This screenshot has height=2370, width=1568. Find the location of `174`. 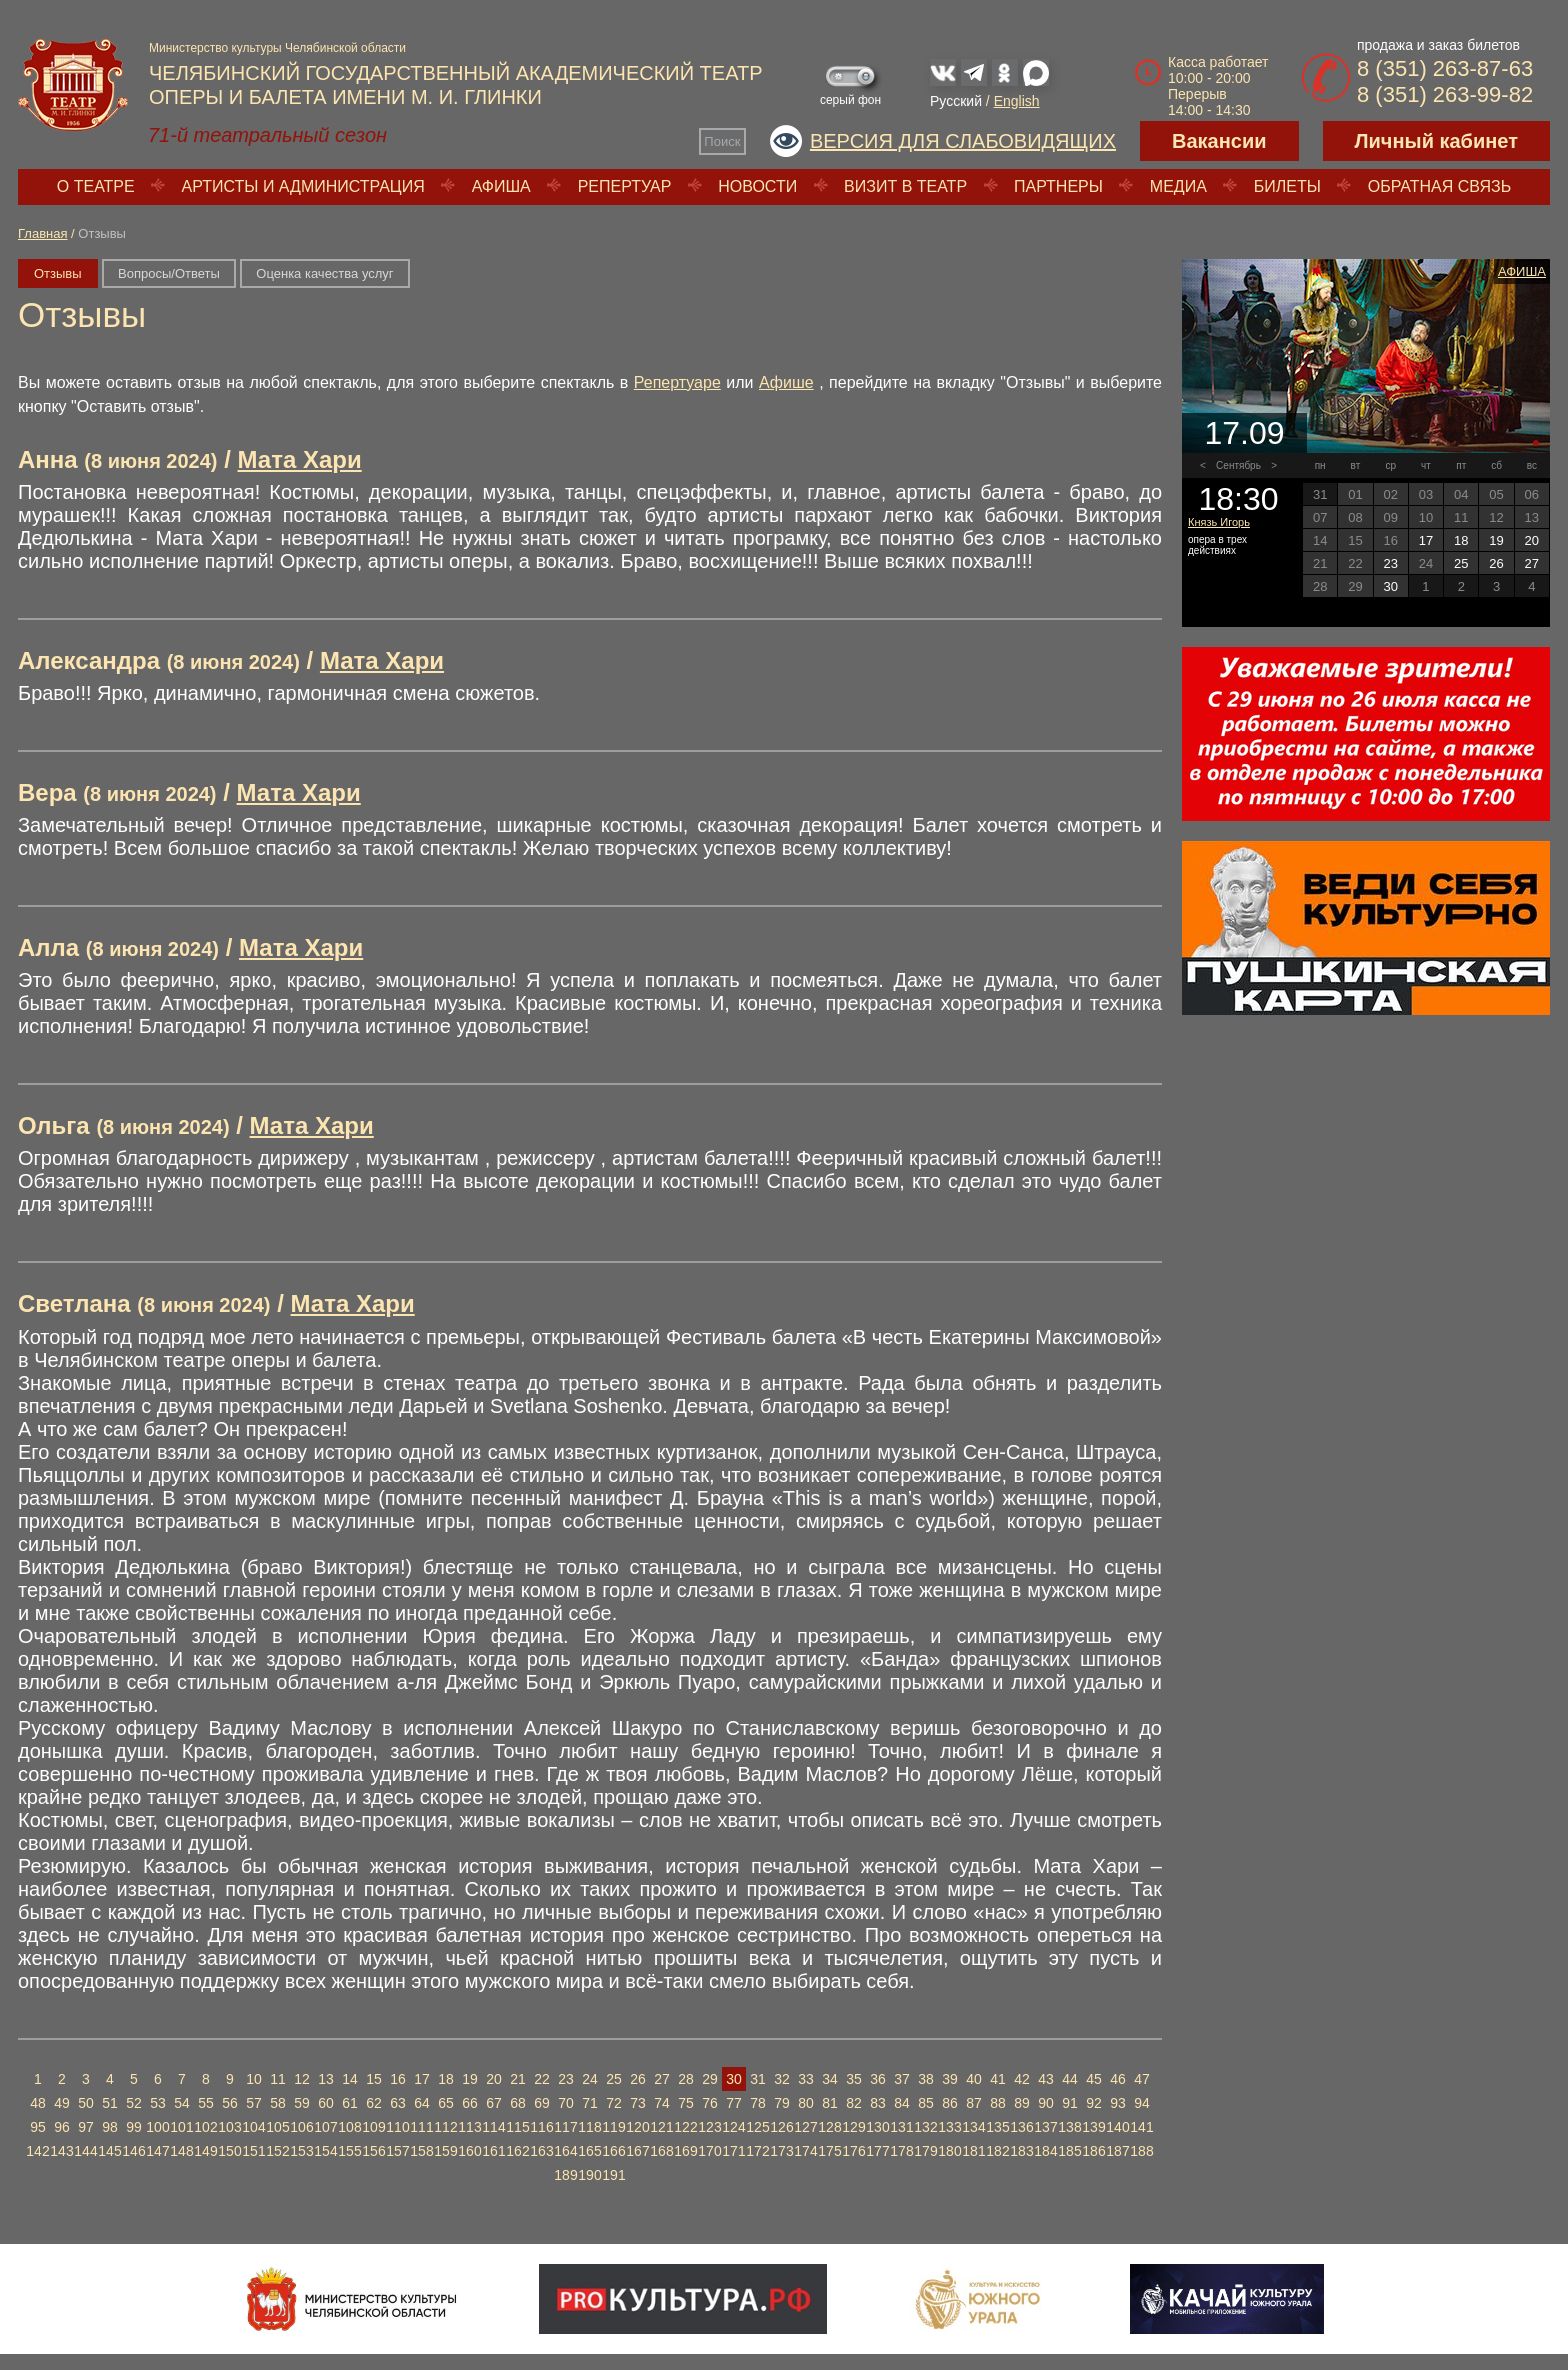

174 is located at coordinates (805, 2151).